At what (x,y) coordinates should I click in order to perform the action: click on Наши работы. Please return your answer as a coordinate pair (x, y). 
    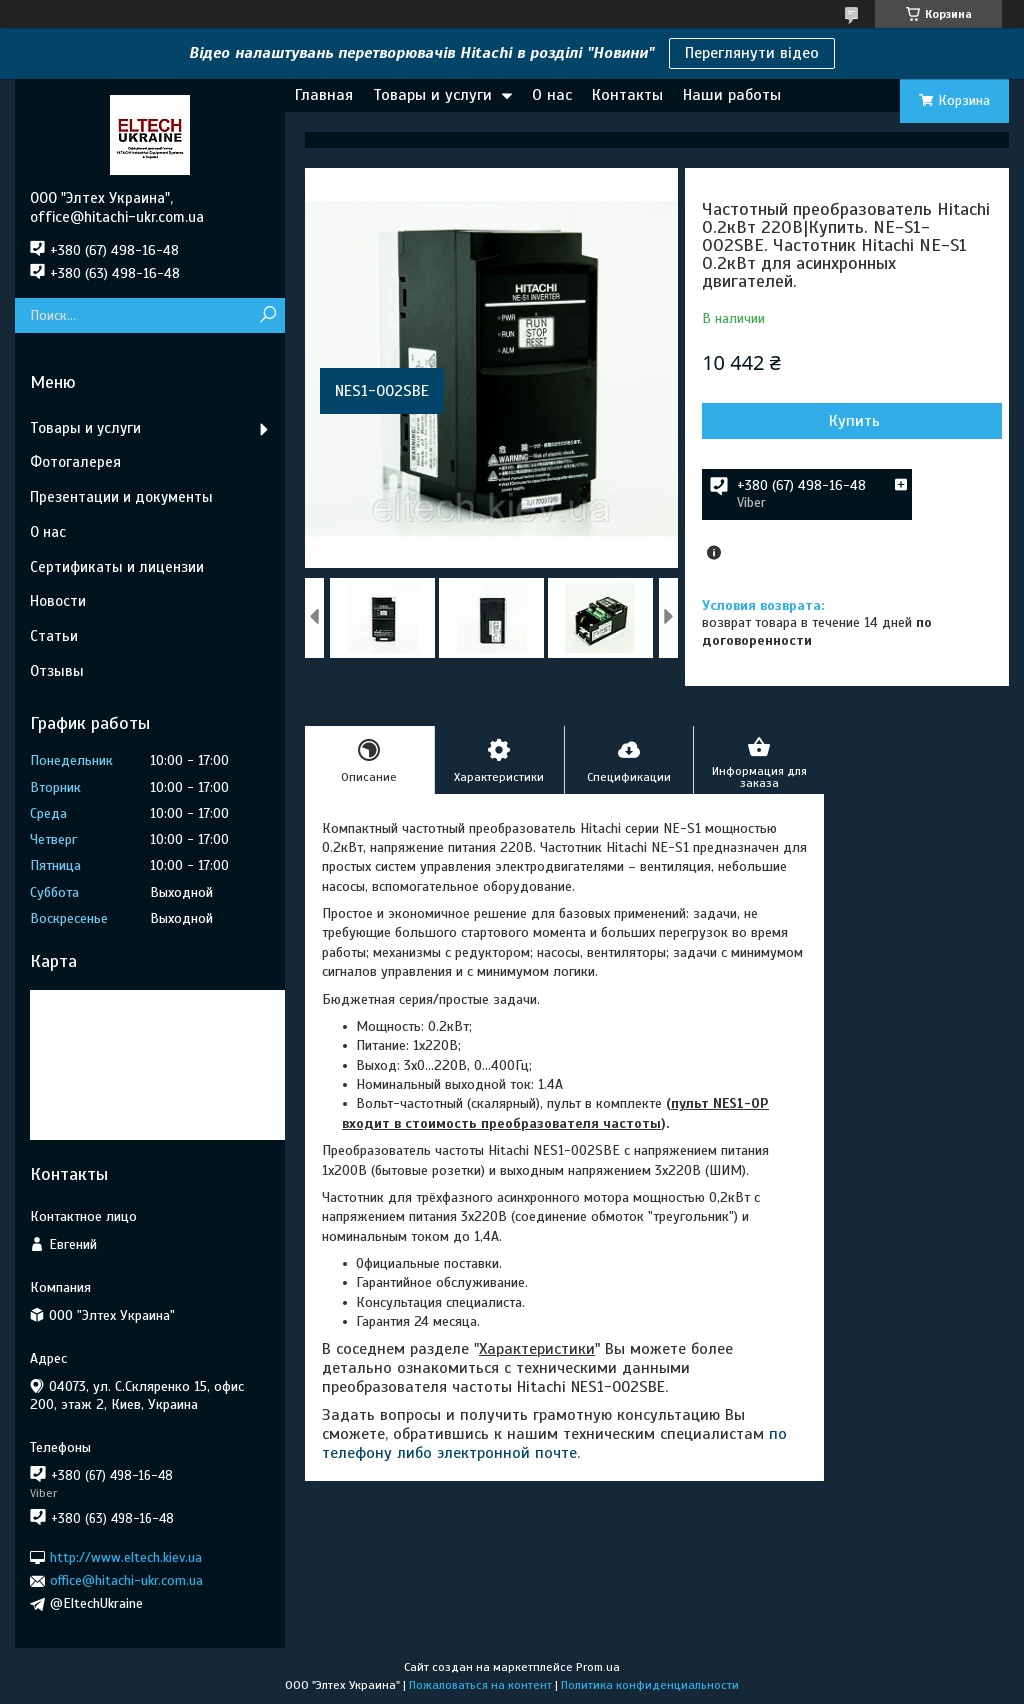
    Looking at the image, I should click on (732, 95).